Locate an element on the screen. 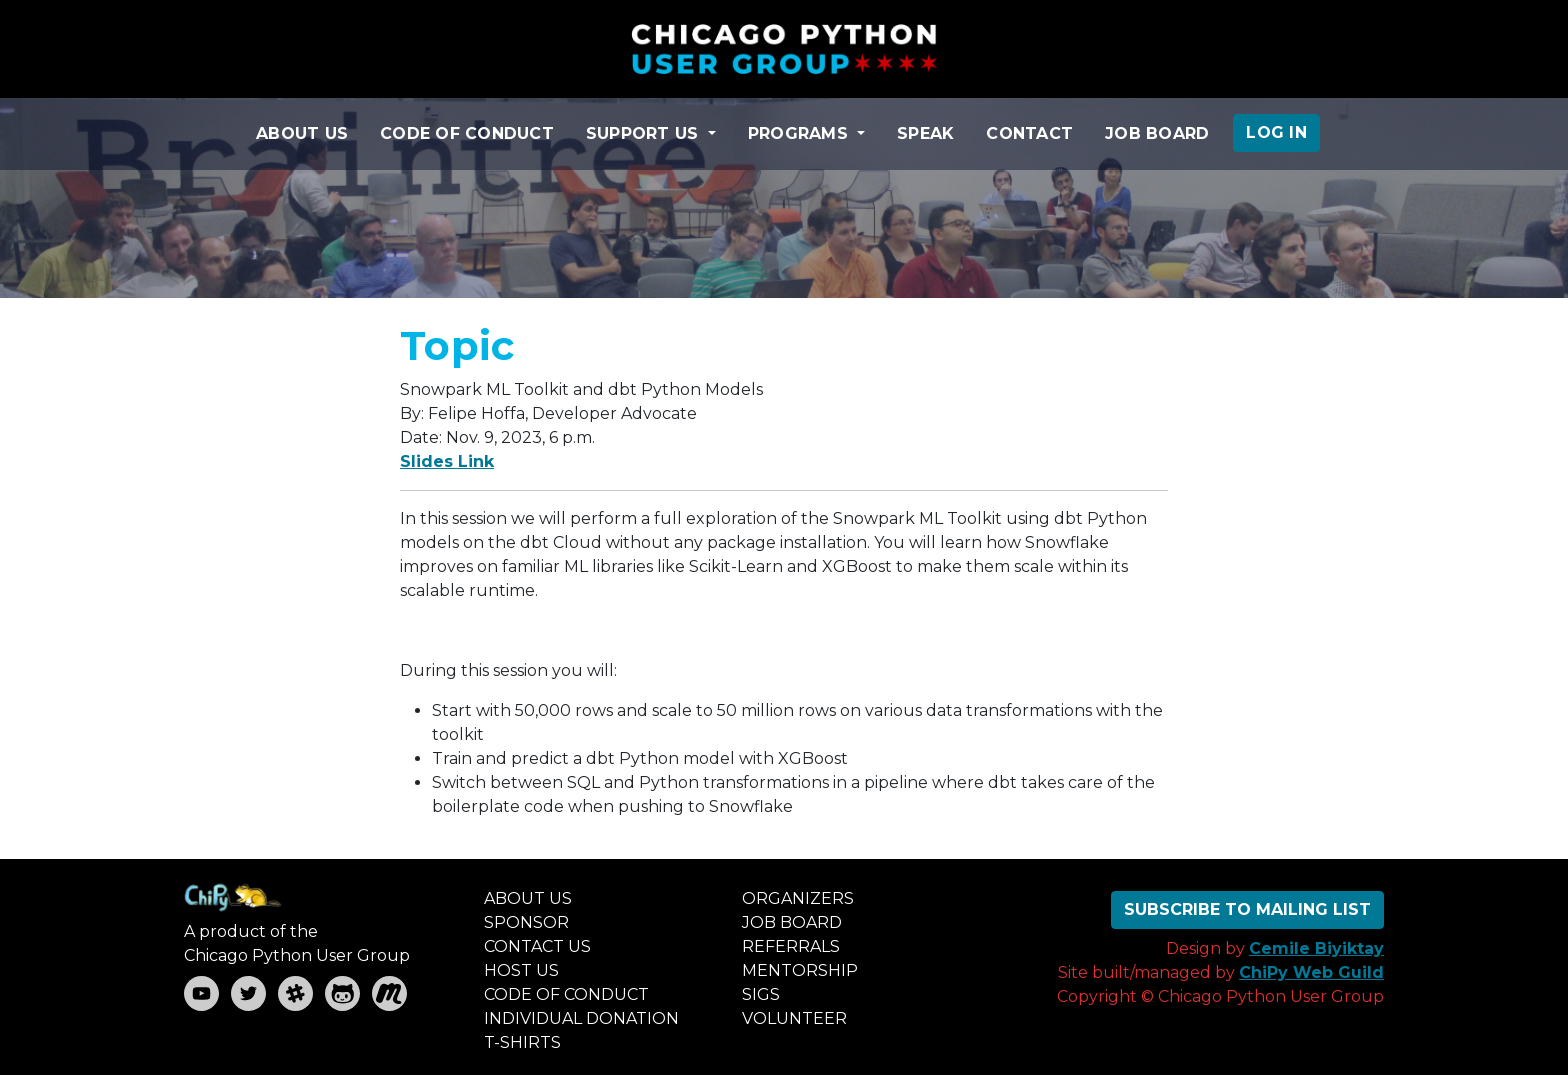 This screenshot has width=1568, height=1075. SPEAK is located at coordinates (925, 133).